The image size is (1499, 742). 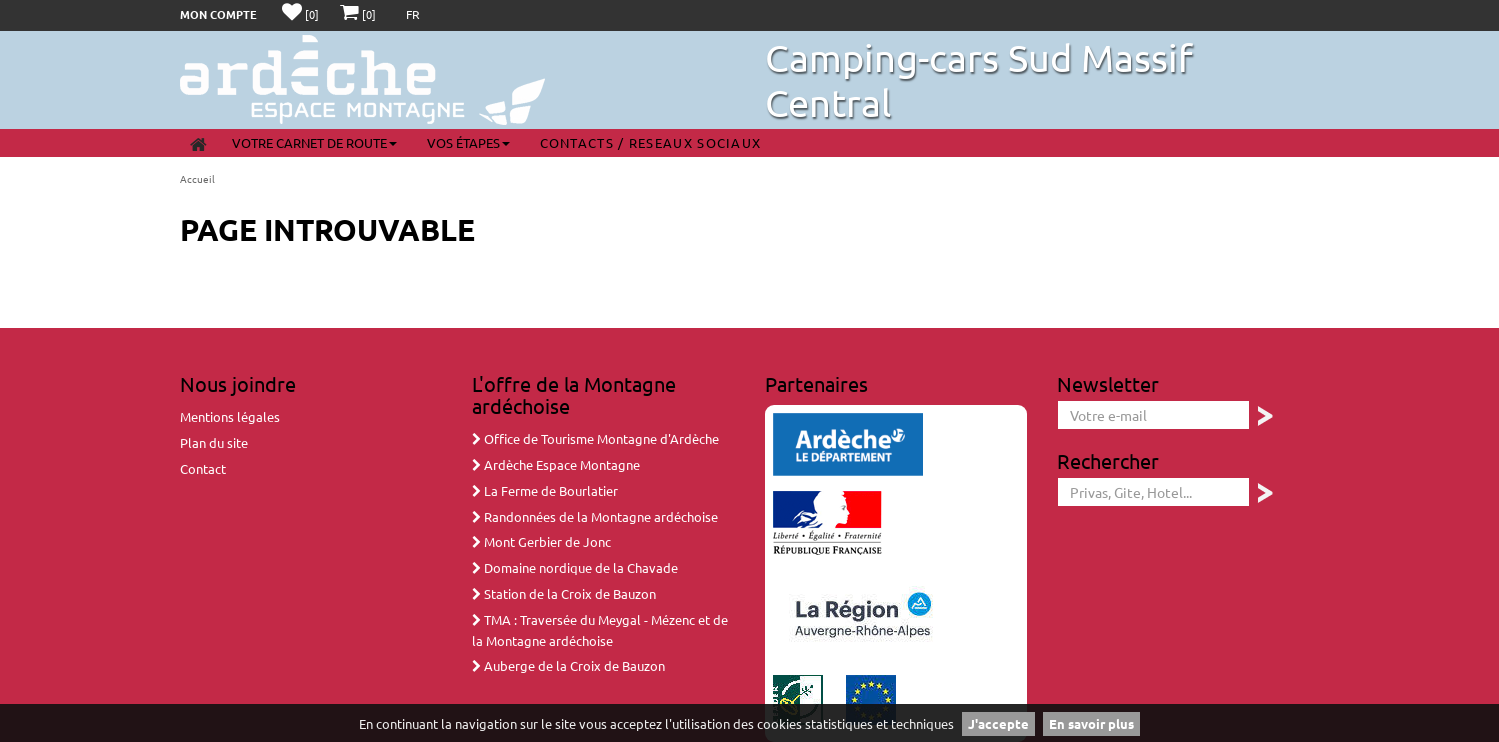 What do you see at coordinates (651, 142) in the screenshot?
I see `Contacts / Reseaux sociaux` at bounding box center [651, 142].